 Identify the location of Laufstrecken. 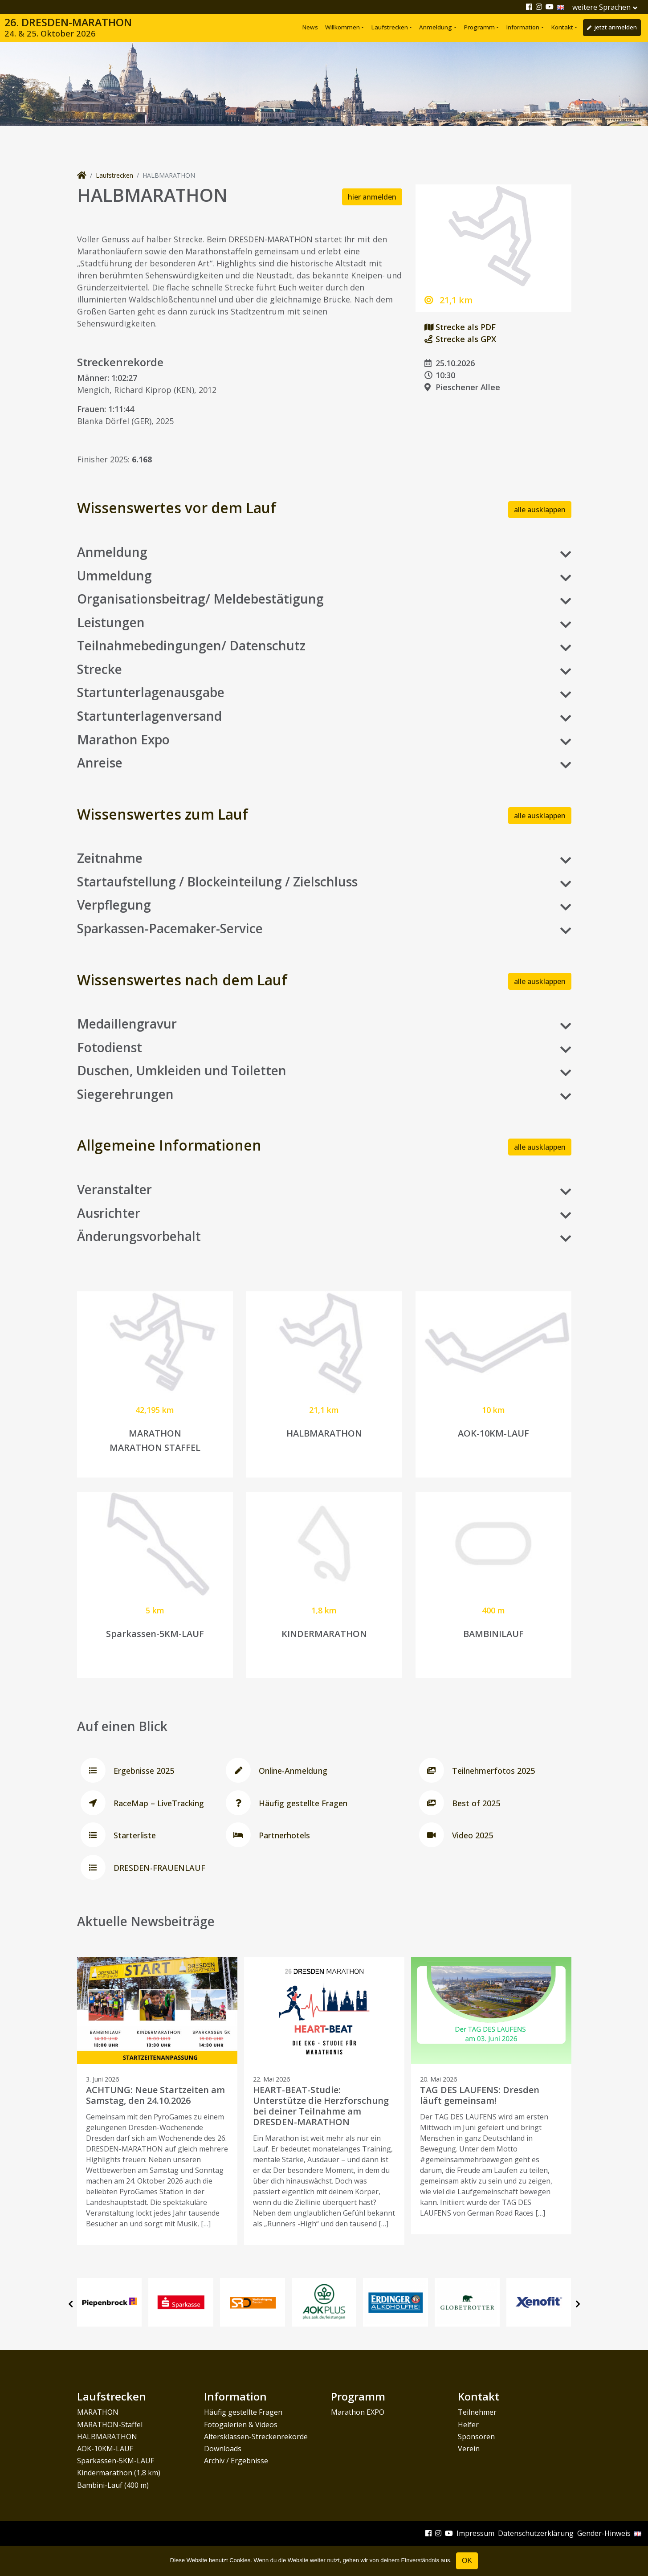
(389, 27).